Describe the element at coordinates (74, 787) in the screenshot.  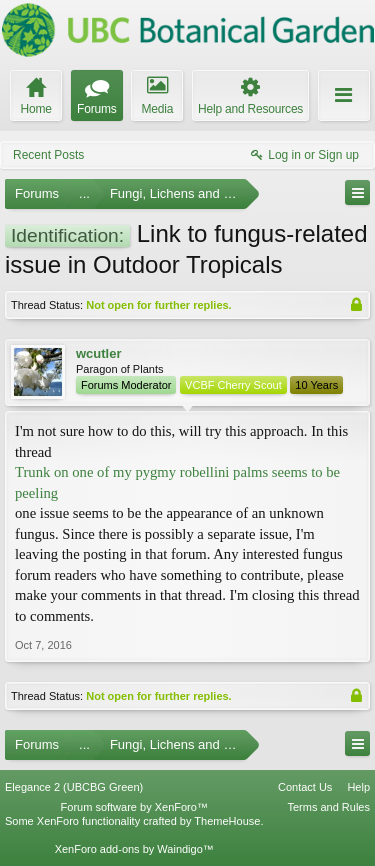
I see `Elegance 2 (UBCBG Green)` at that location.